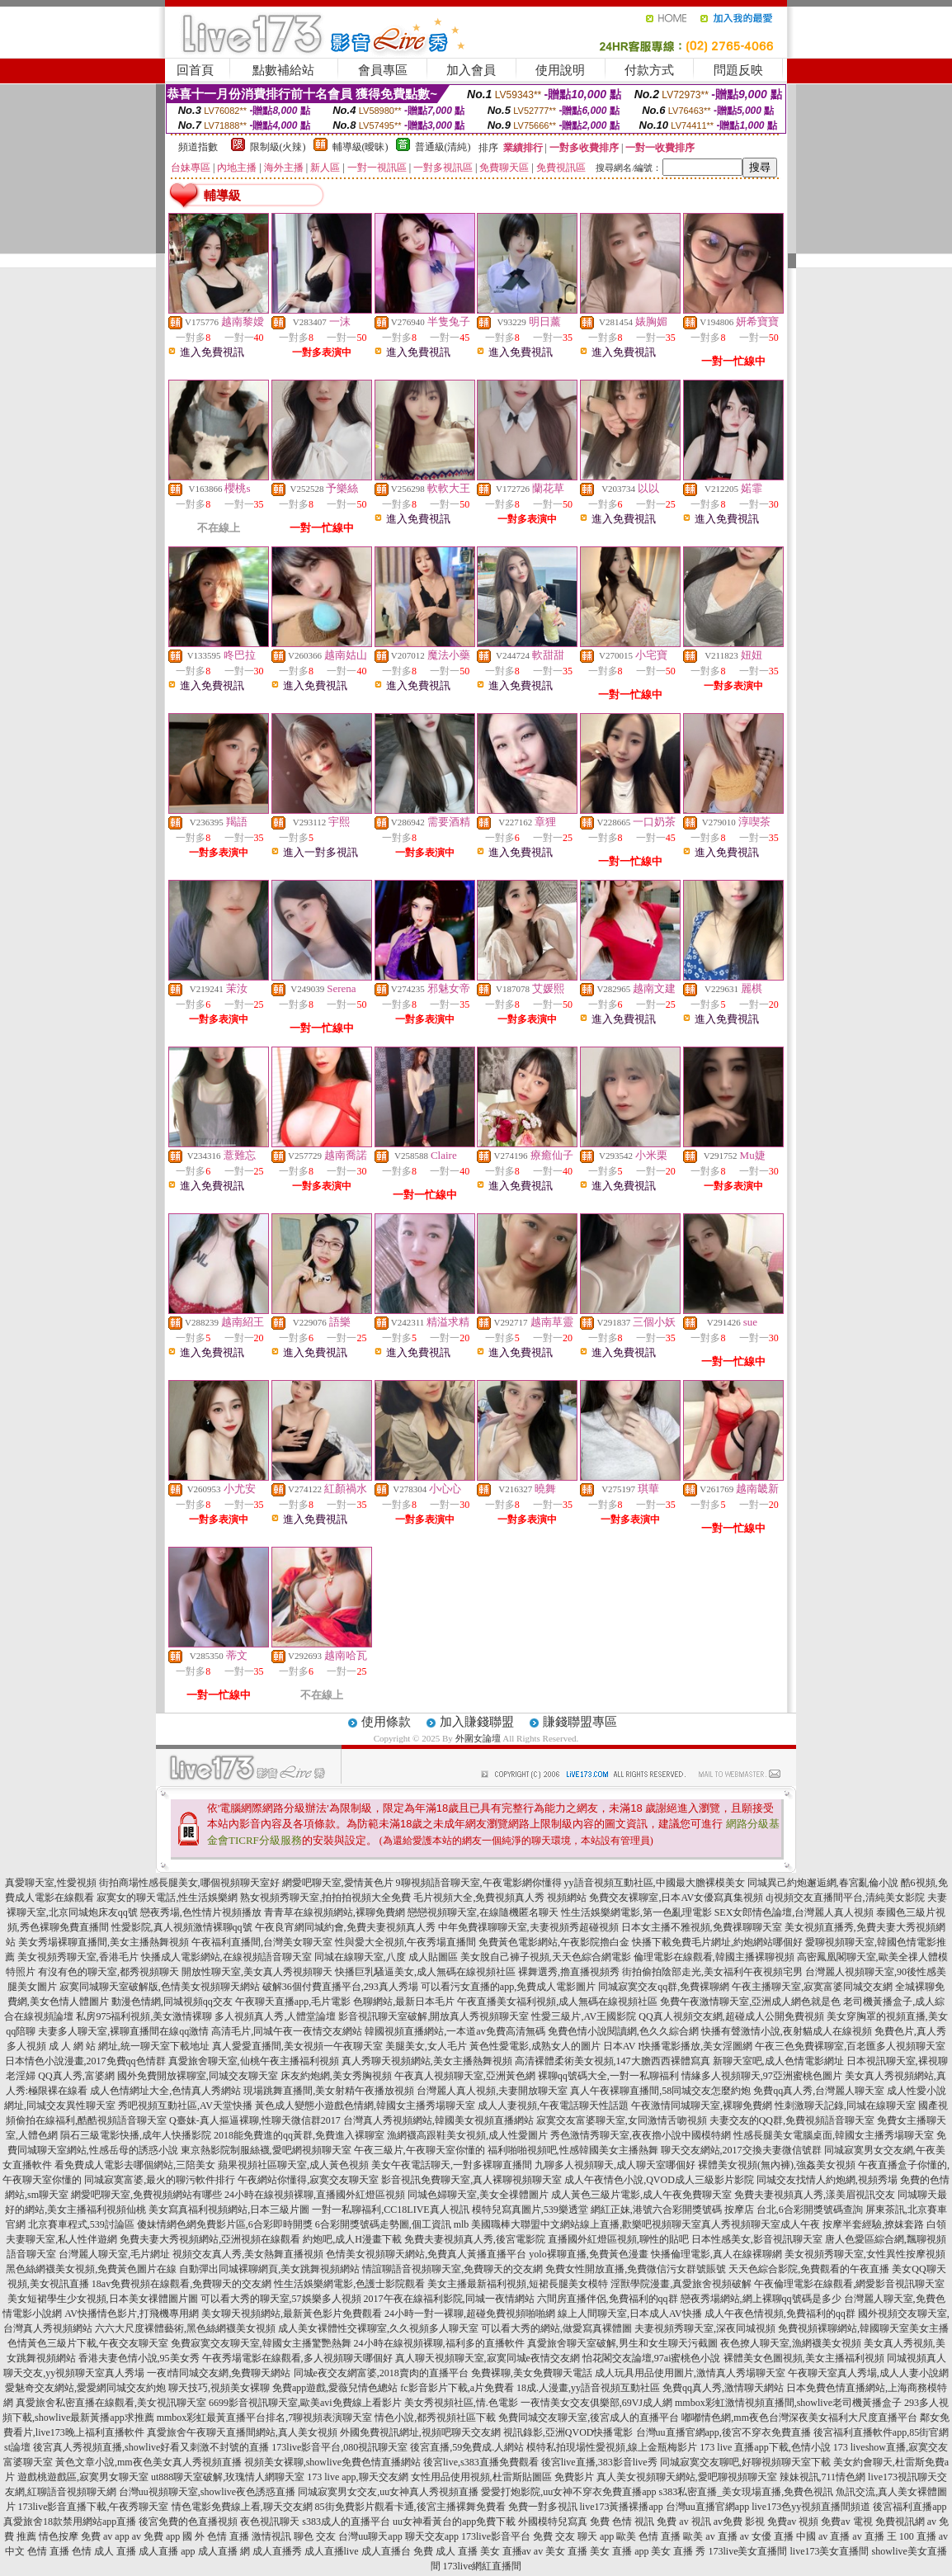 The width and height of the screenshot is (952, 2576). What do you see at coordinates (701, 1927) in the screenshot?
I see `日本女主播不雅視頻,免費祼聊聊天室` at bounding box center [701, 1927].